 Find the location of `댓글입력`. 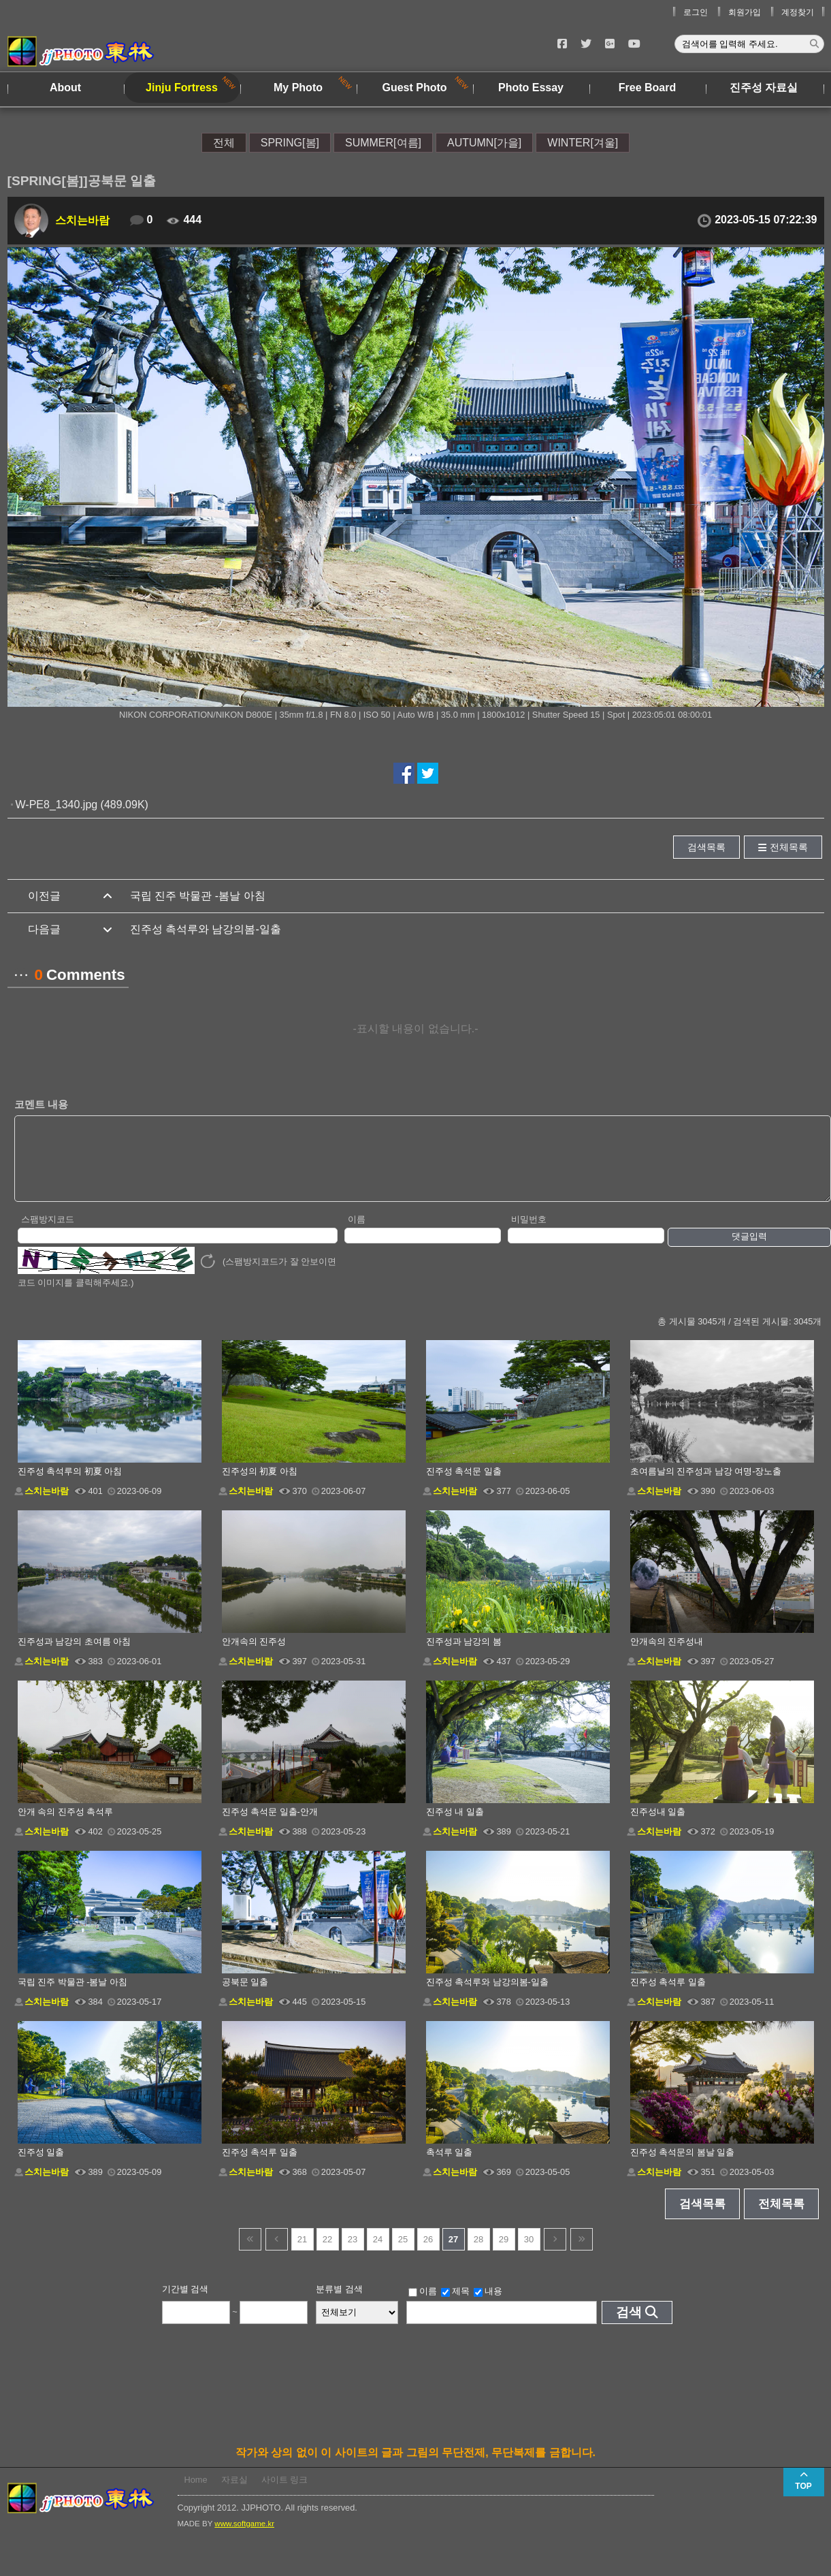

댓글입력 is located at coordinates (749, 1250).